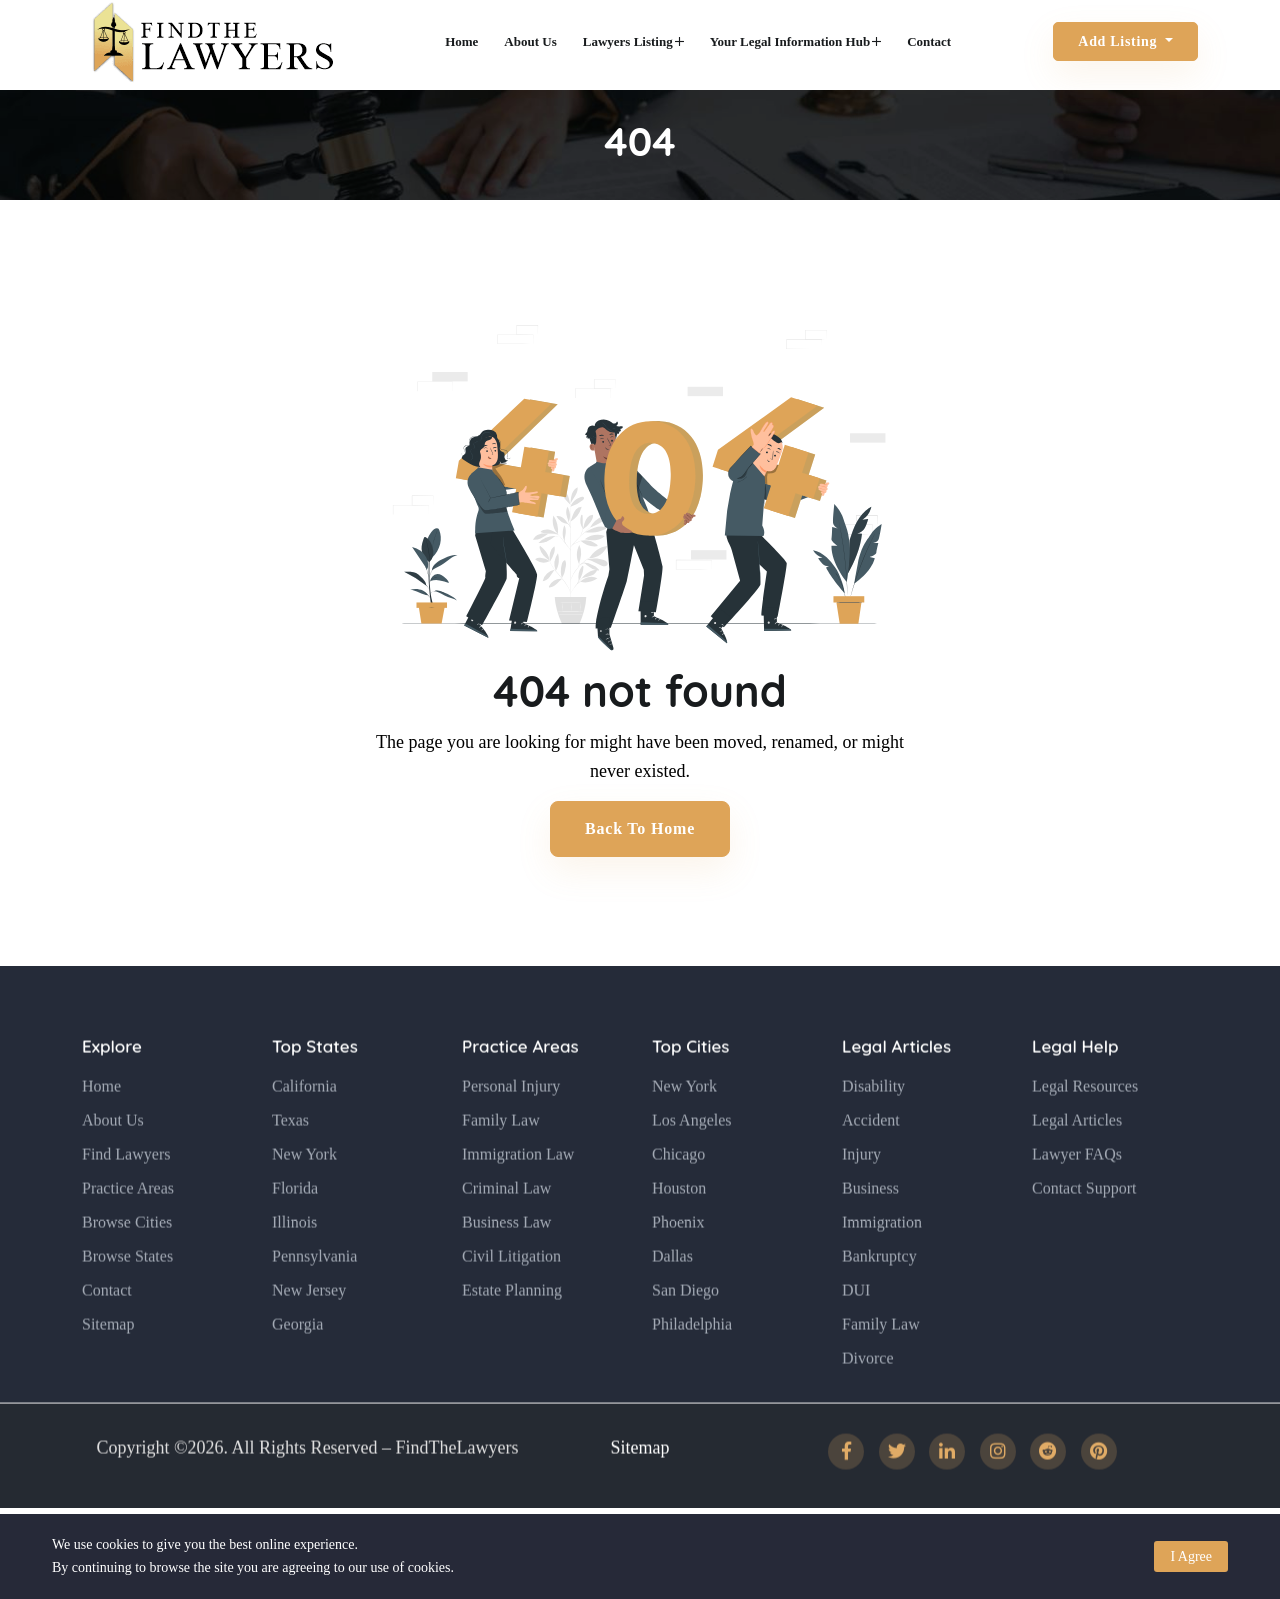 This screenshot has width=1280, height=1599. What do you see at coordinates (294, 1258) in the screenshot?
I see `Illinois` at bounding box center [294, 1258].